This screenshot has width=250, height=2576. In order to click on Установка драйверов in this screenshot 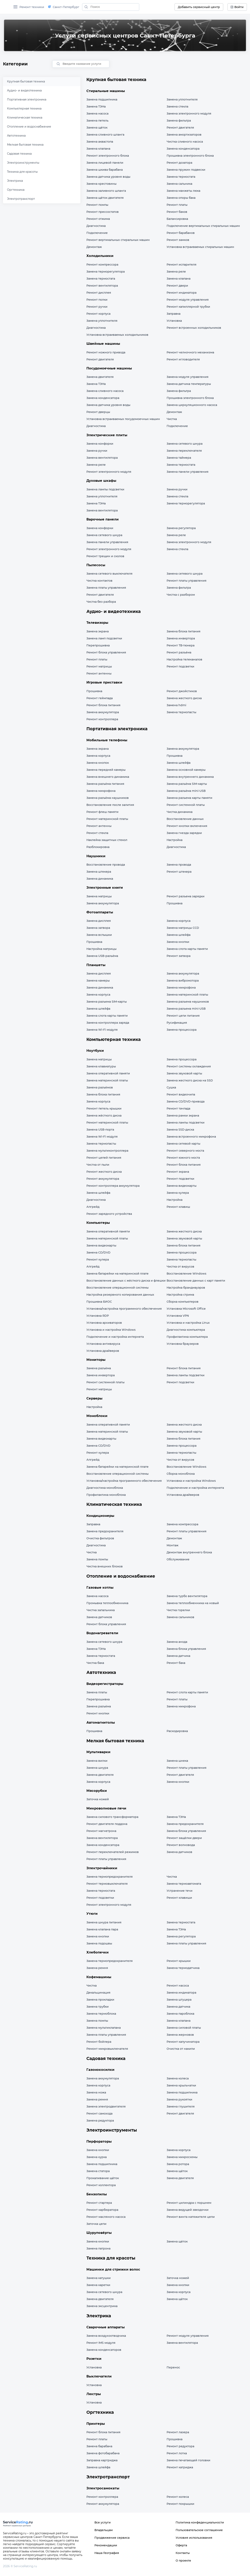, I will do `click(102, 1351)`.